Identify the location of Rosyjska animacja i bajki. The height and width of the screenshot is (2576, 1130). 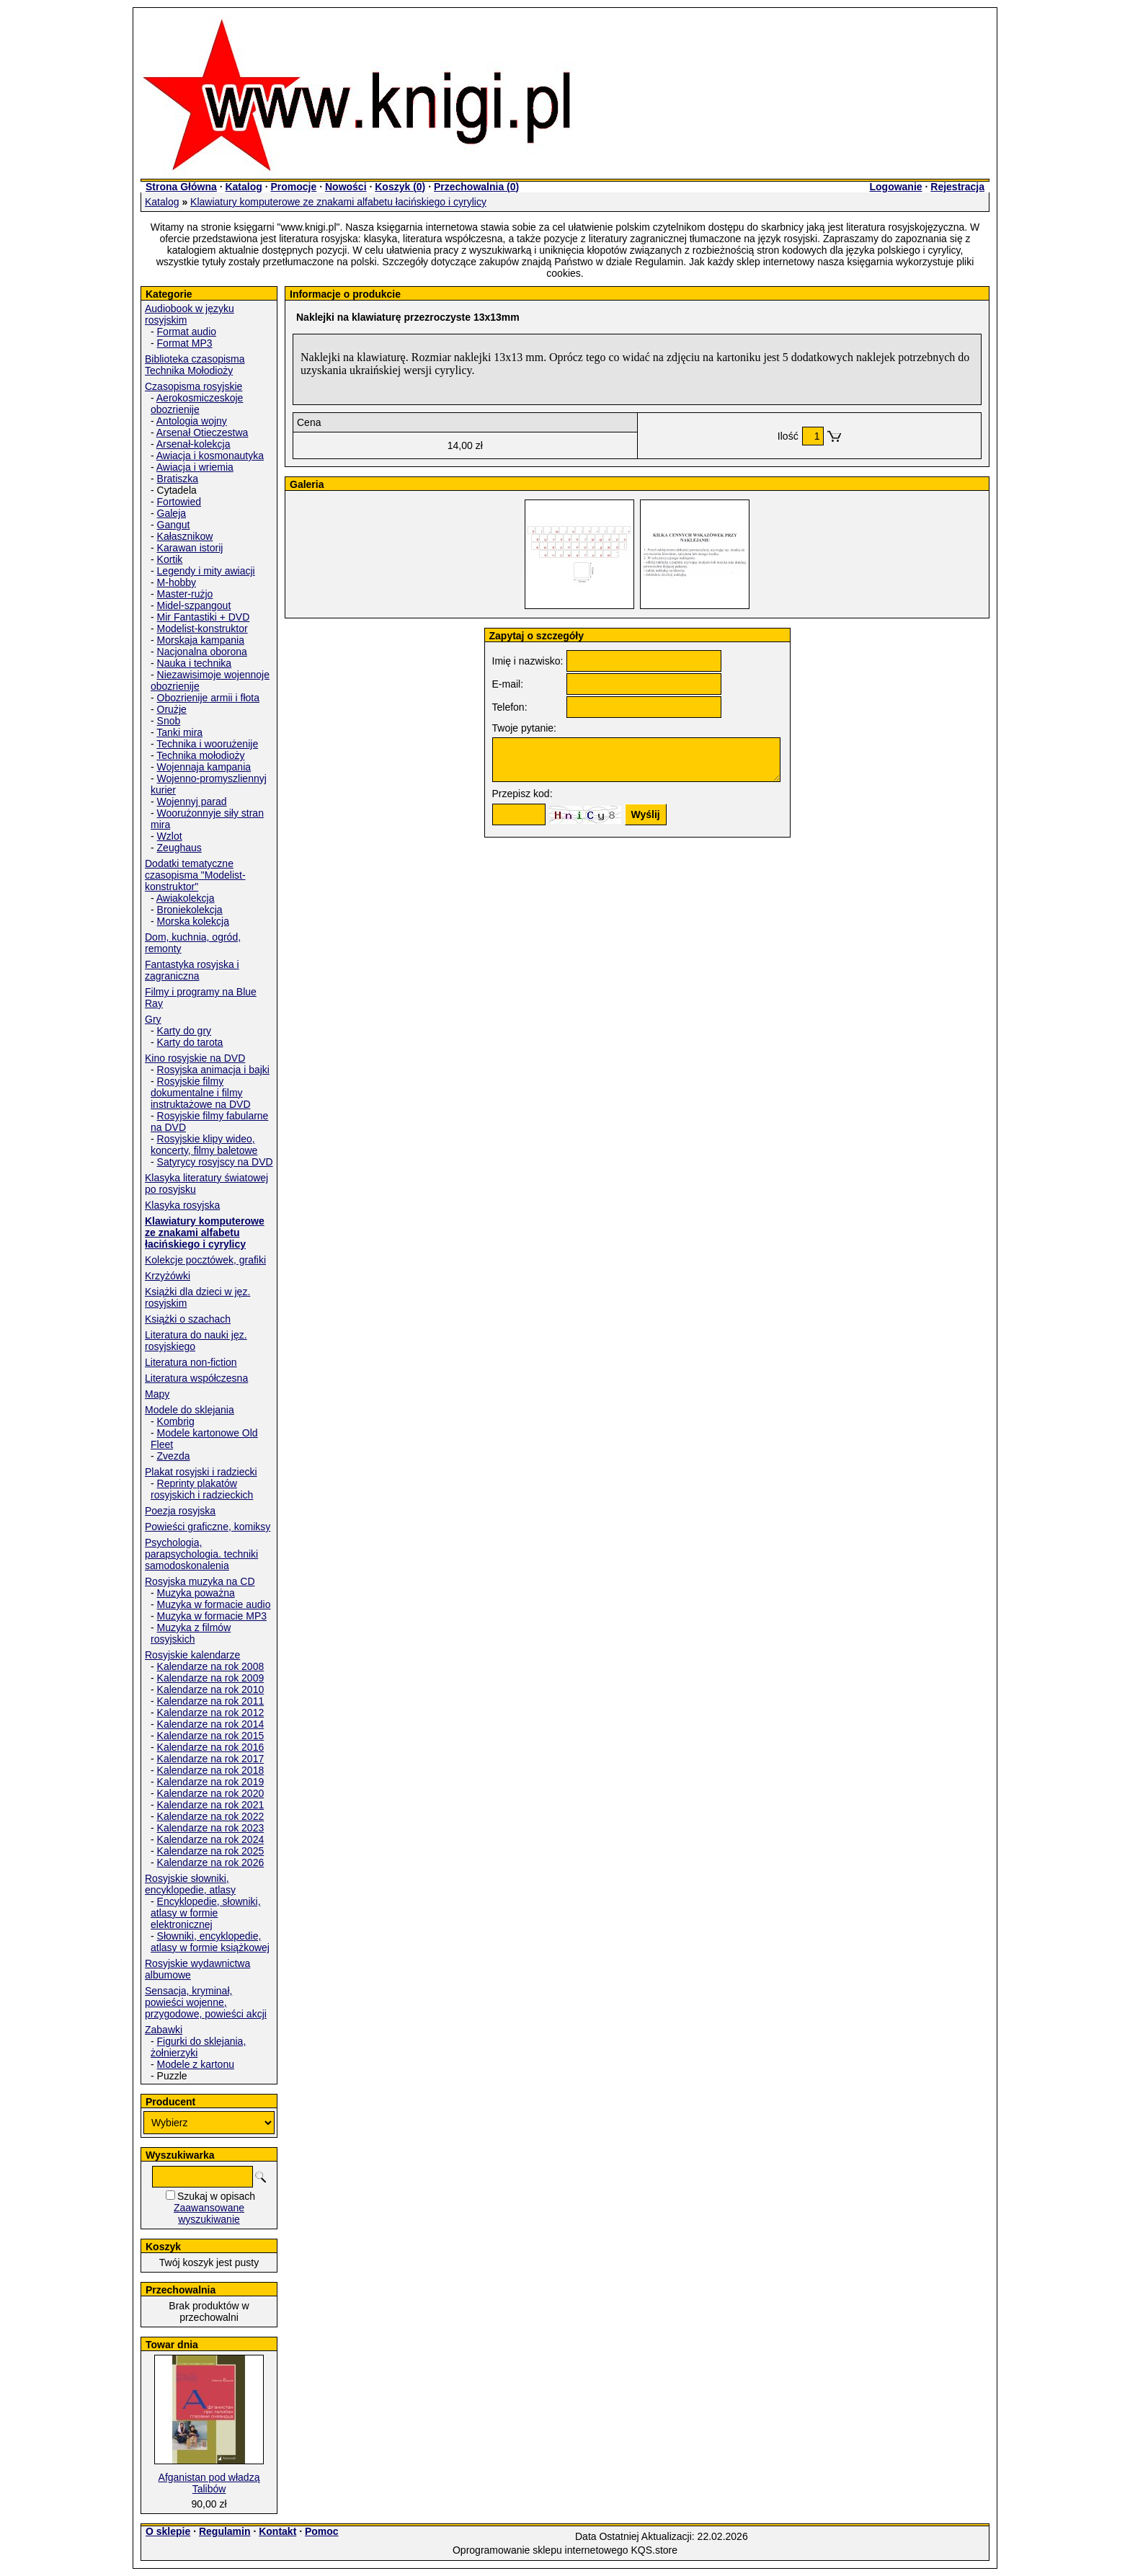
(213, 1069).